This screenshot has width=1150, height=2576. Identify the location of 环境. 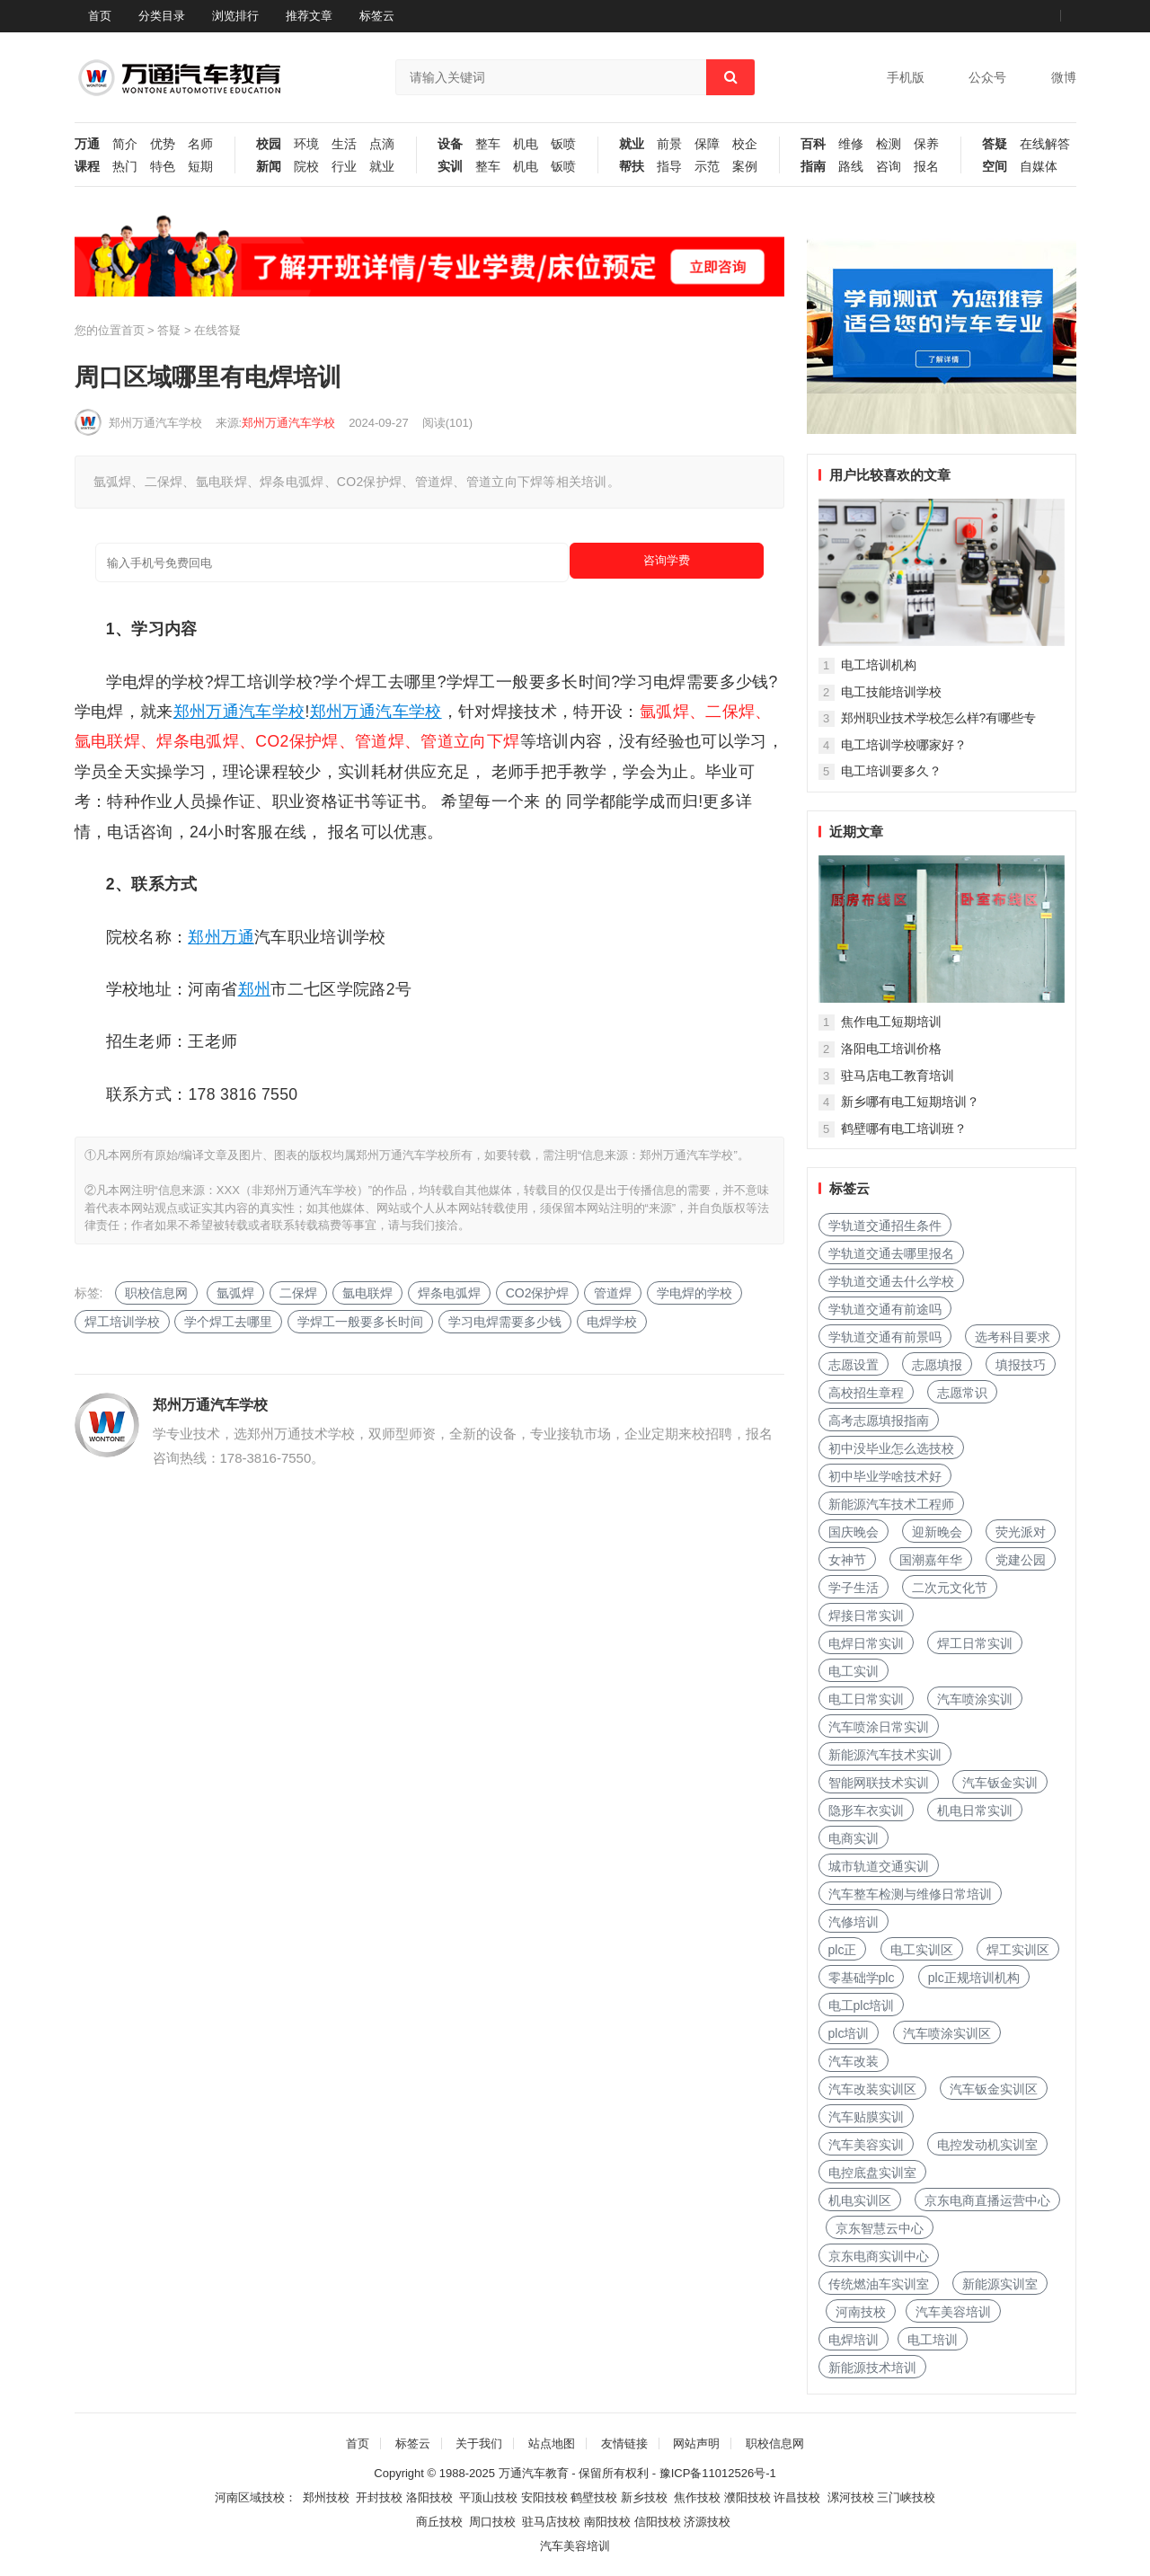
(306, 144).